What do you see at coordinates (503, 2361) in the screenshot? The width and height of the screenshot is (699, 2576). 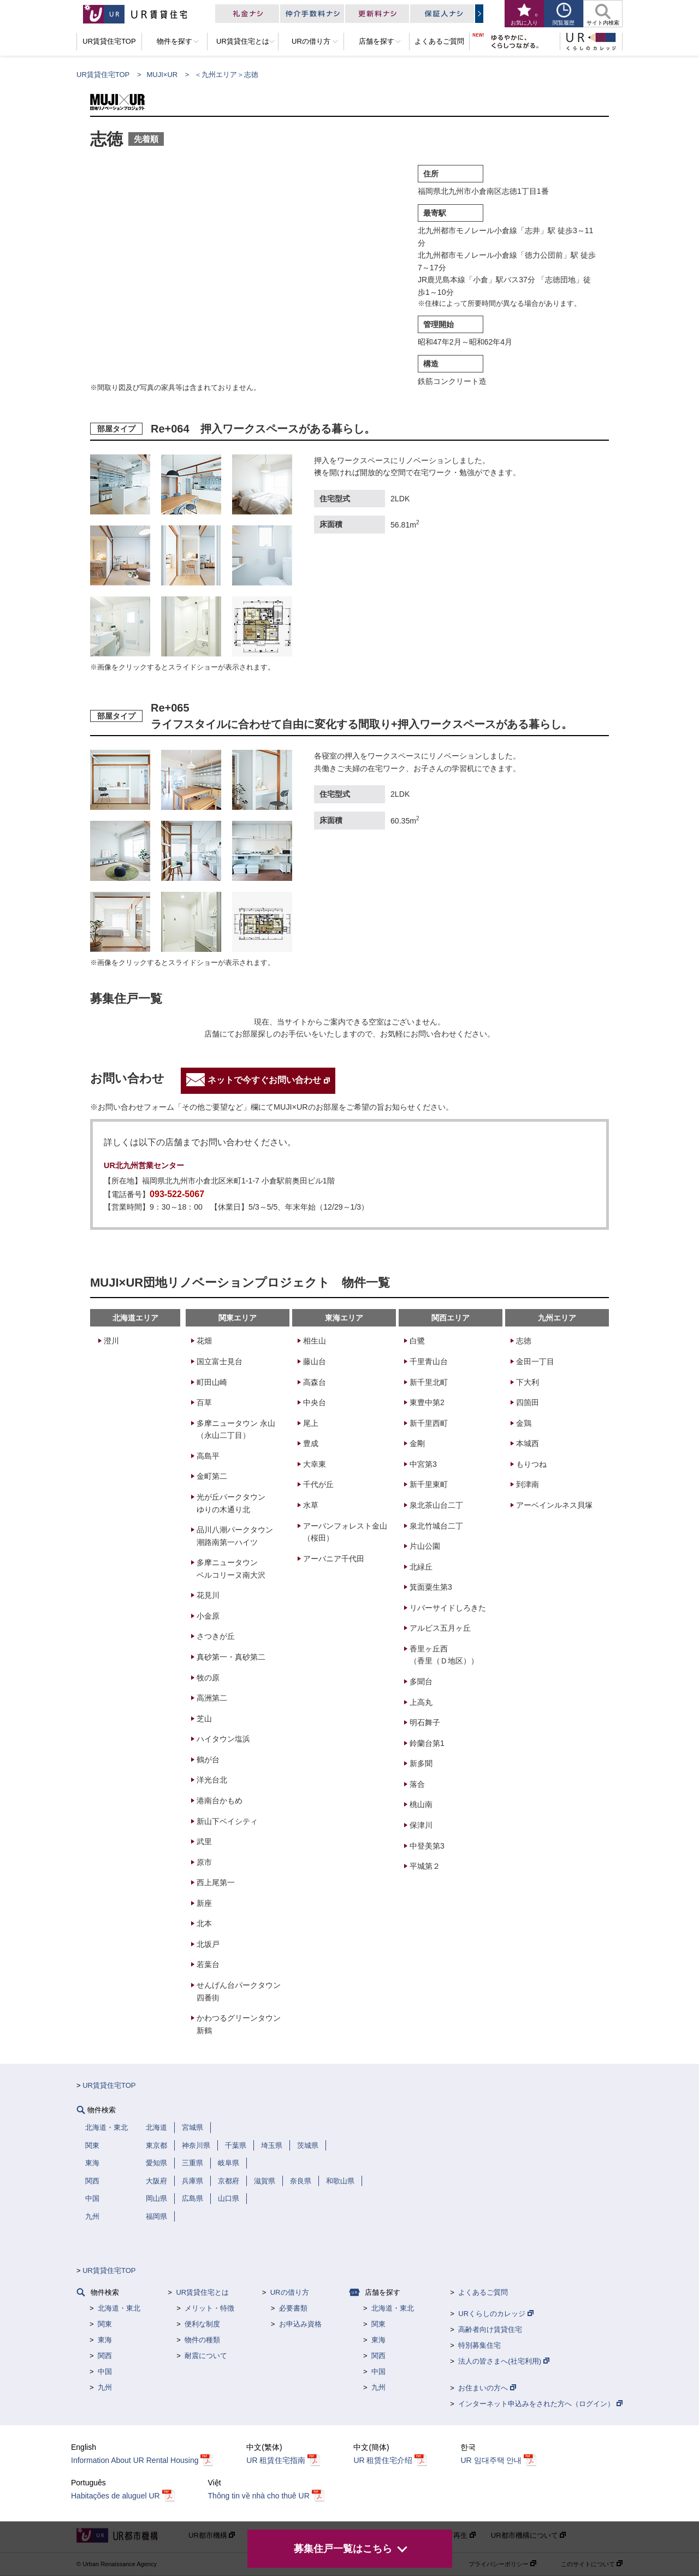 I see `法人の皆さまへ(社宅利用)` at bounding box center [503, 2361].